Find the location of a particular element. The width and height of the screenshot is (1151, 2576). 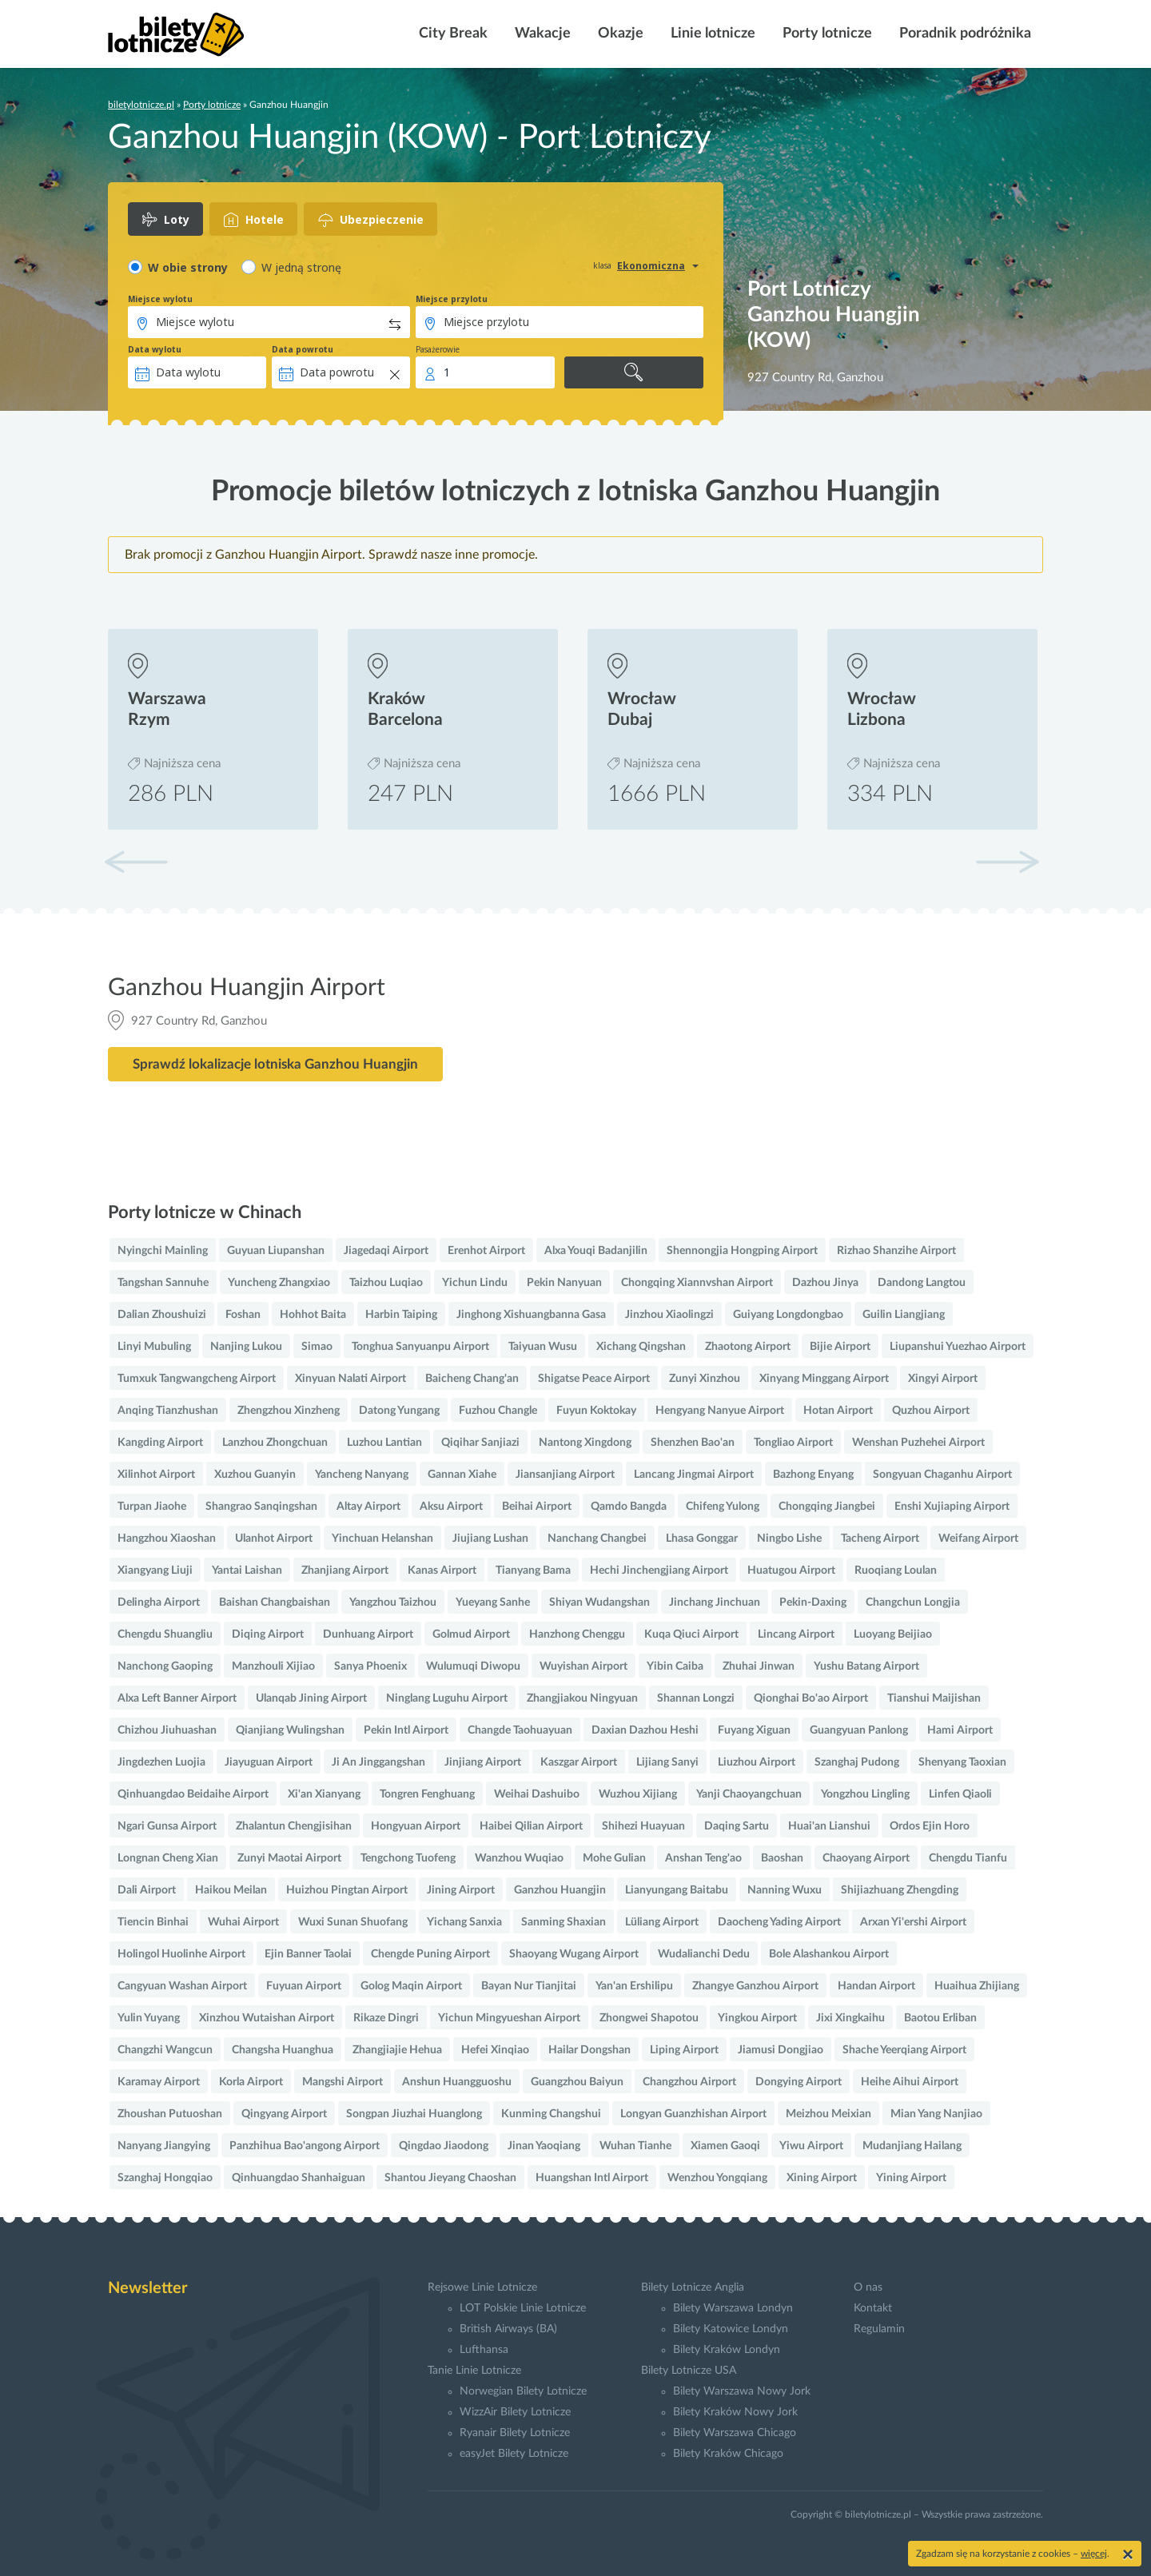

Meizhou Meixian is located at coordinates (828, 2114).